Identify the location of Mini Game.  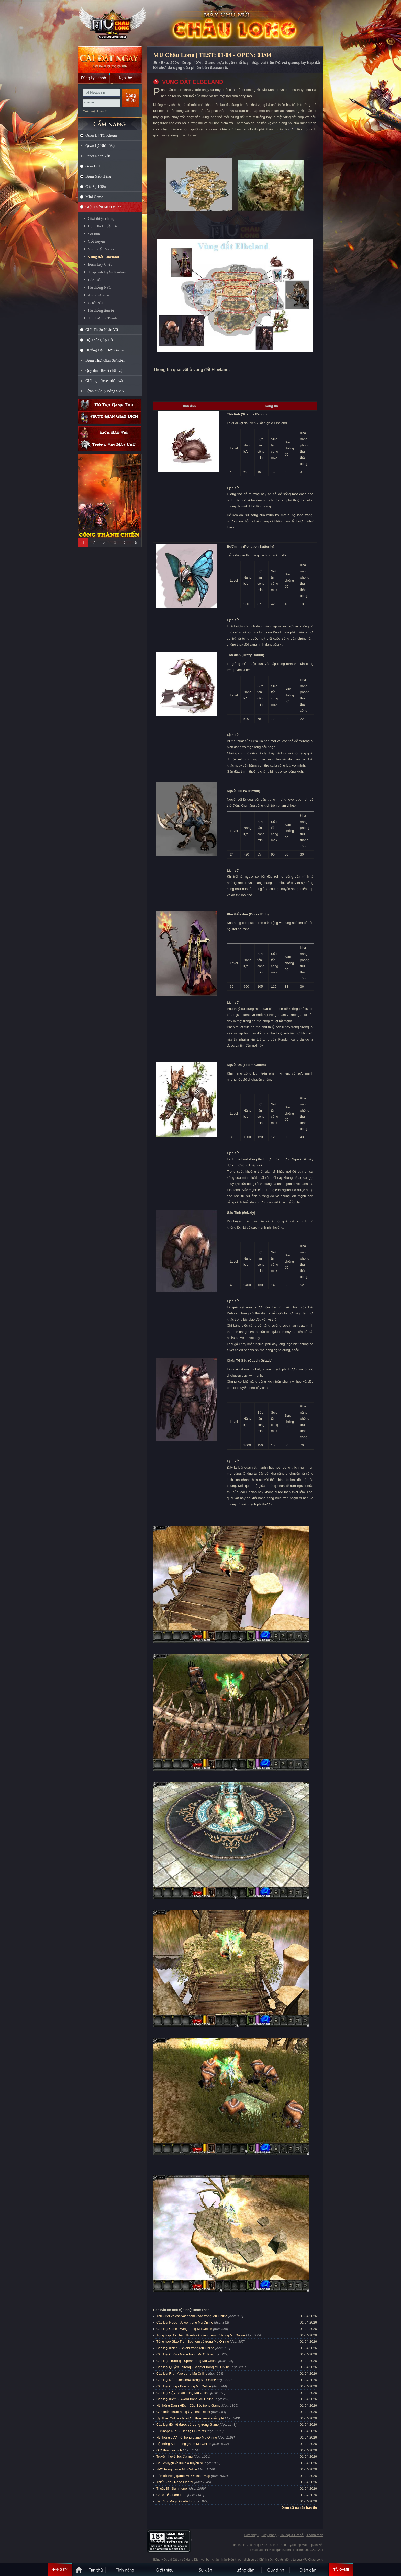
(94, 197).